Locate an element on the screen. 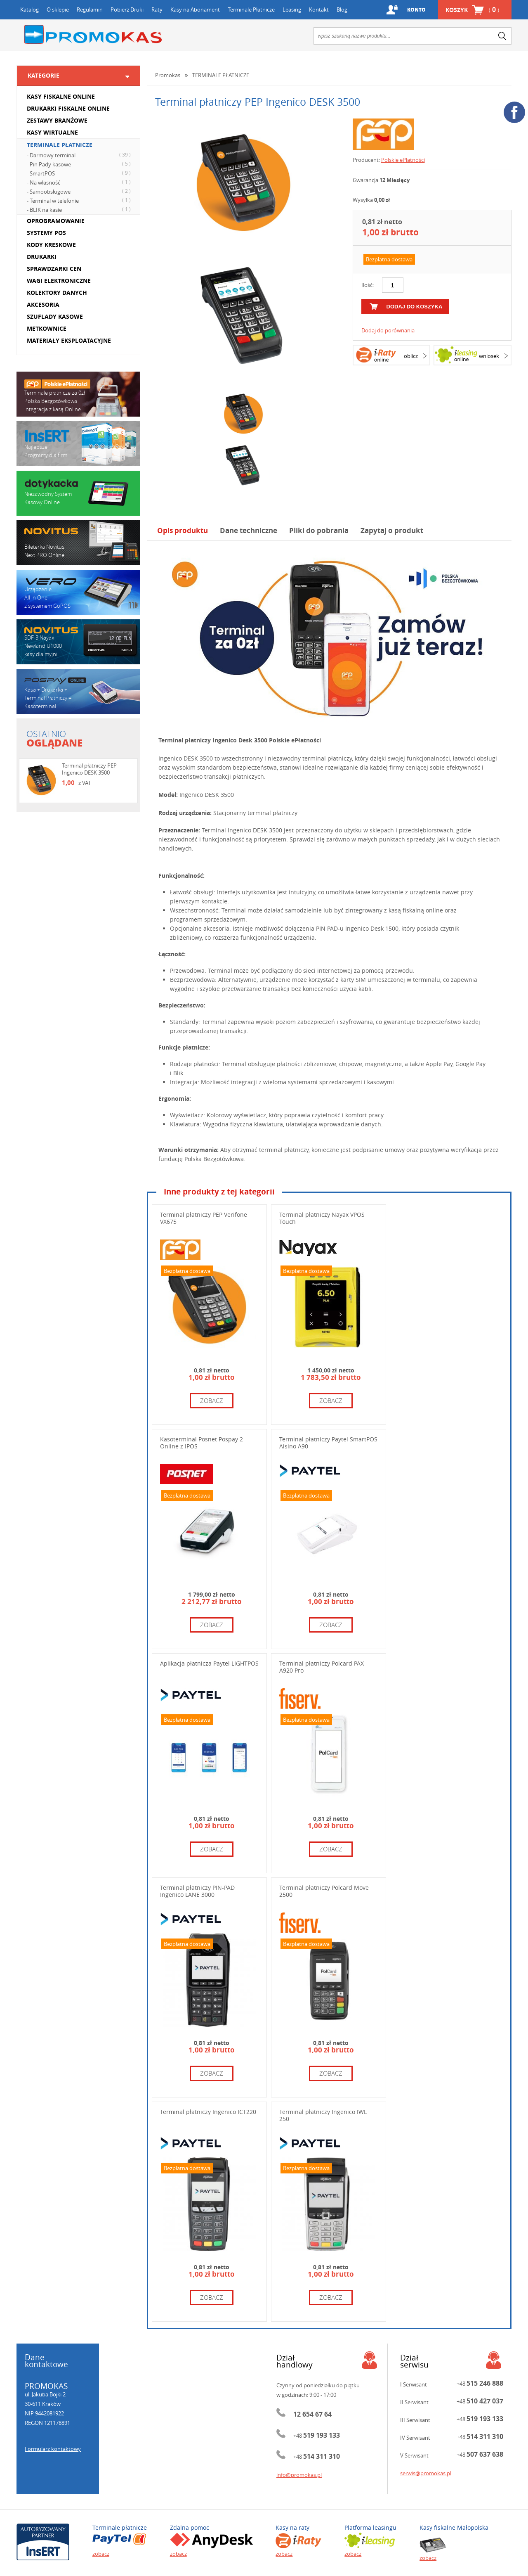 The image size is (528, 2576). Leasing is located at coordinates (292, 9).